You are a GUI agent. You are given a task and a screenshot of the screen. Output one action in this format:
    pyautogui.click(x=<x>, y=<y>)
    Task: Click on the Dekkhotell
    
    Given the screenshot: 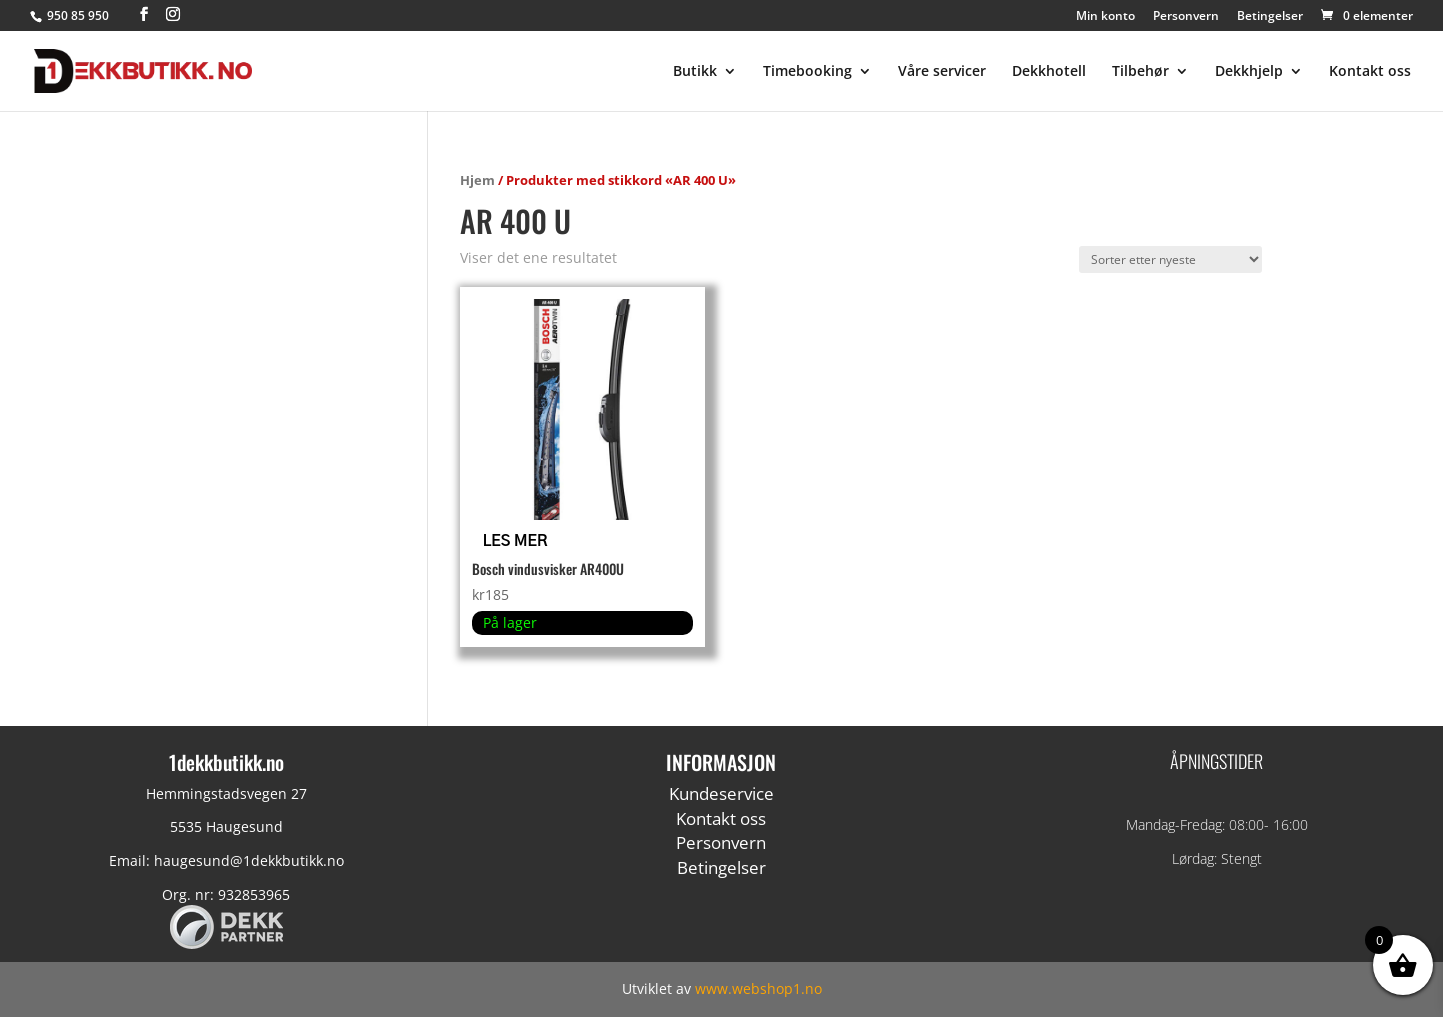 What is the action you would take?
    pyautogui.click(x=1049, y=72)
    